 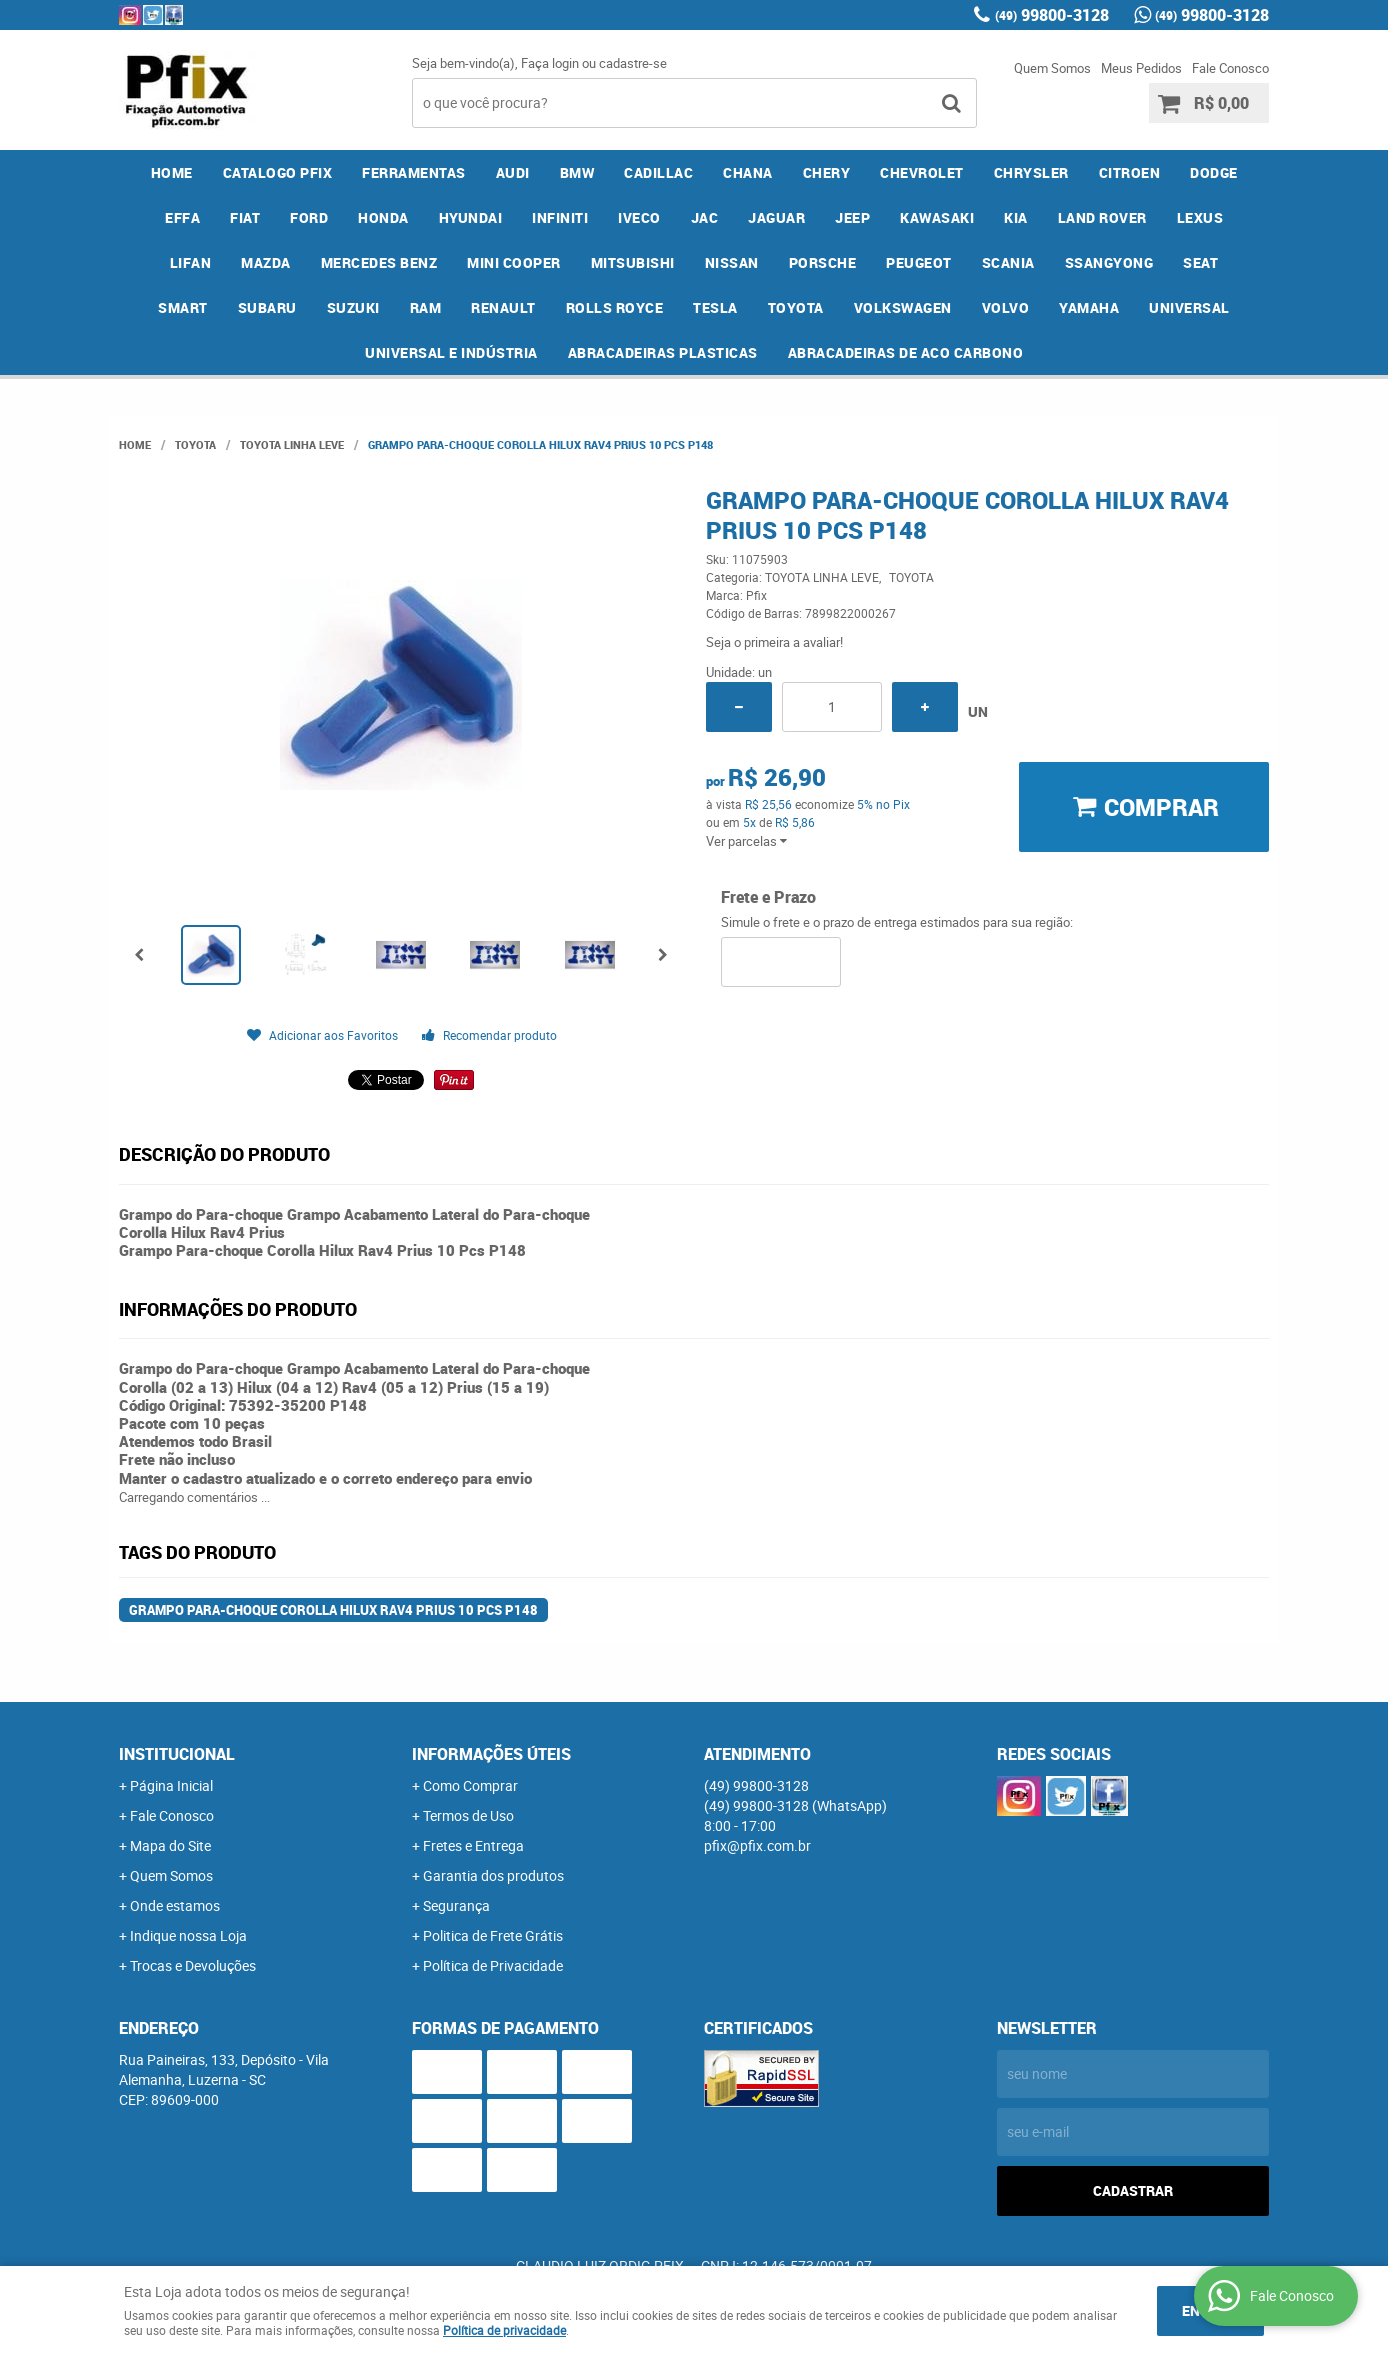 I want to click on UNIVERSAL, so click(x=1189, y=307).